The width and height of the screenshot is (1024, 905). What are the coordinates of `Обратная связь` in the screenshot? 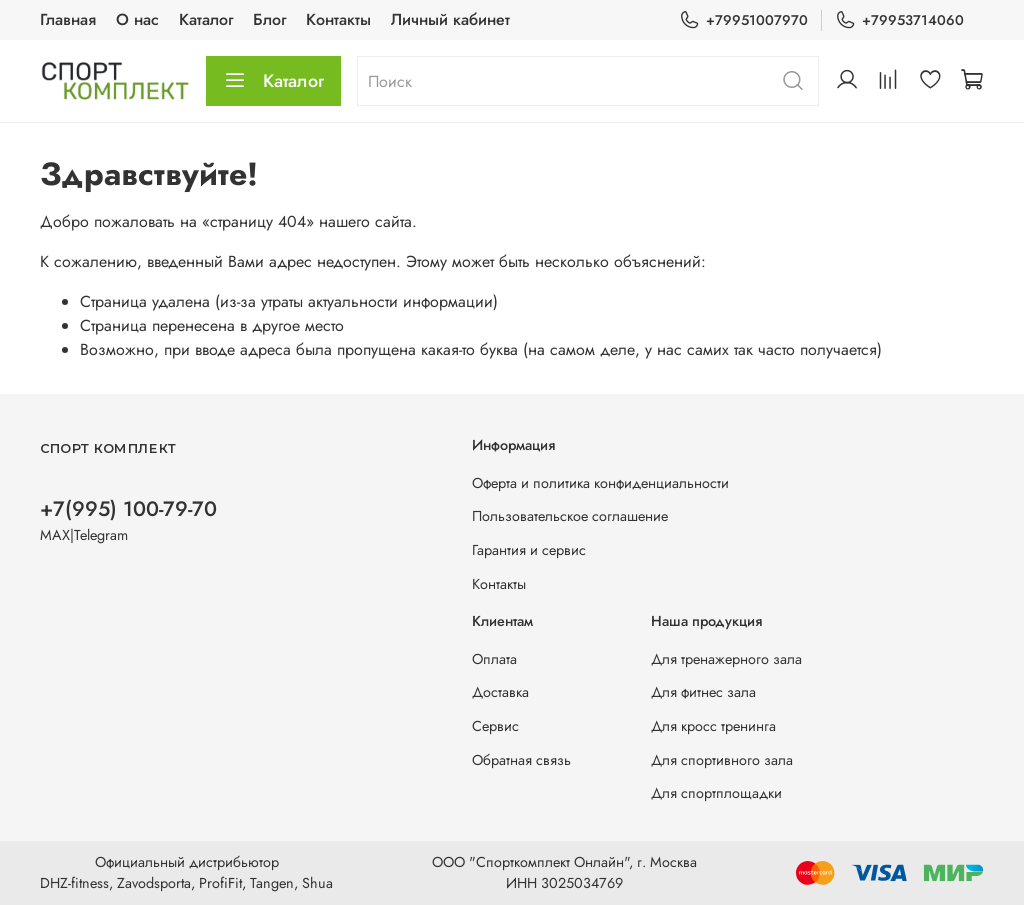 It's located at (521, 760).